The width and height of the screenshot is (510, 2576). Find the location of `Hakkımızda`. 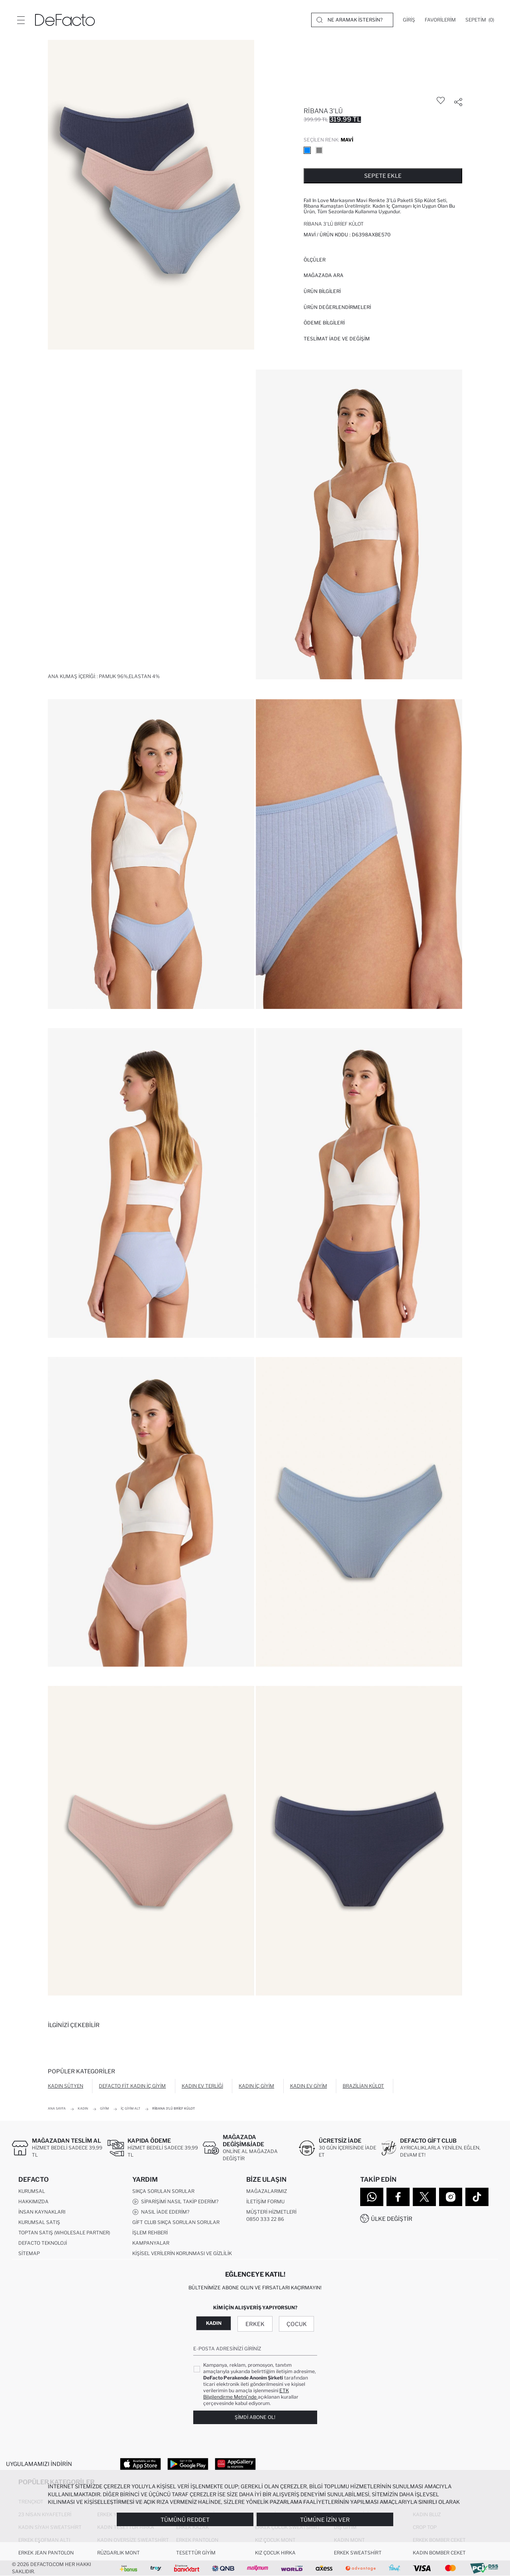

Hakkımızda is located at coordinates (33, 2201).